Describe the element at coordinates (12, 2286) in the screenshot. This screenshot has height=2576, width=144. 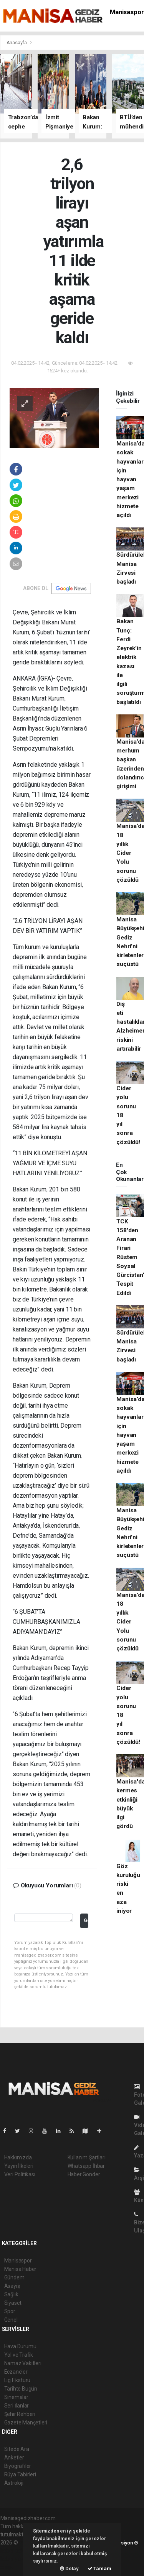
I see `Asayiş` at that location.